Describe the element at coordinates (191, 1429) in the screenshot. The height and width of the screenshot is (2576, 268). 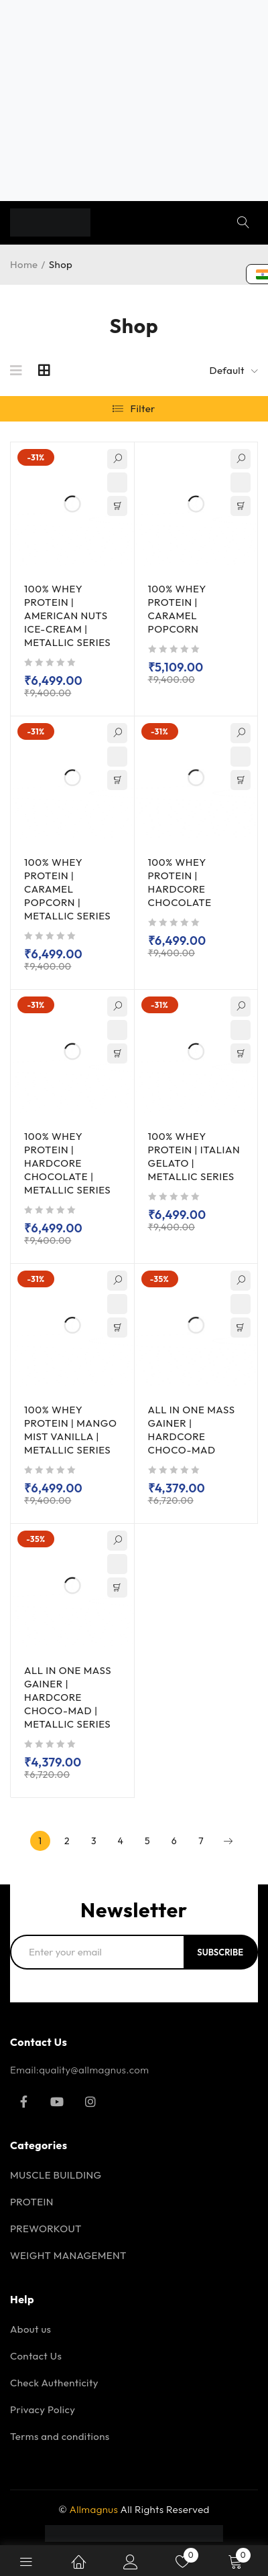
I see `ALL IN ONE MASS GAINER | HARDCORE CHOCO-MAD` at that location.